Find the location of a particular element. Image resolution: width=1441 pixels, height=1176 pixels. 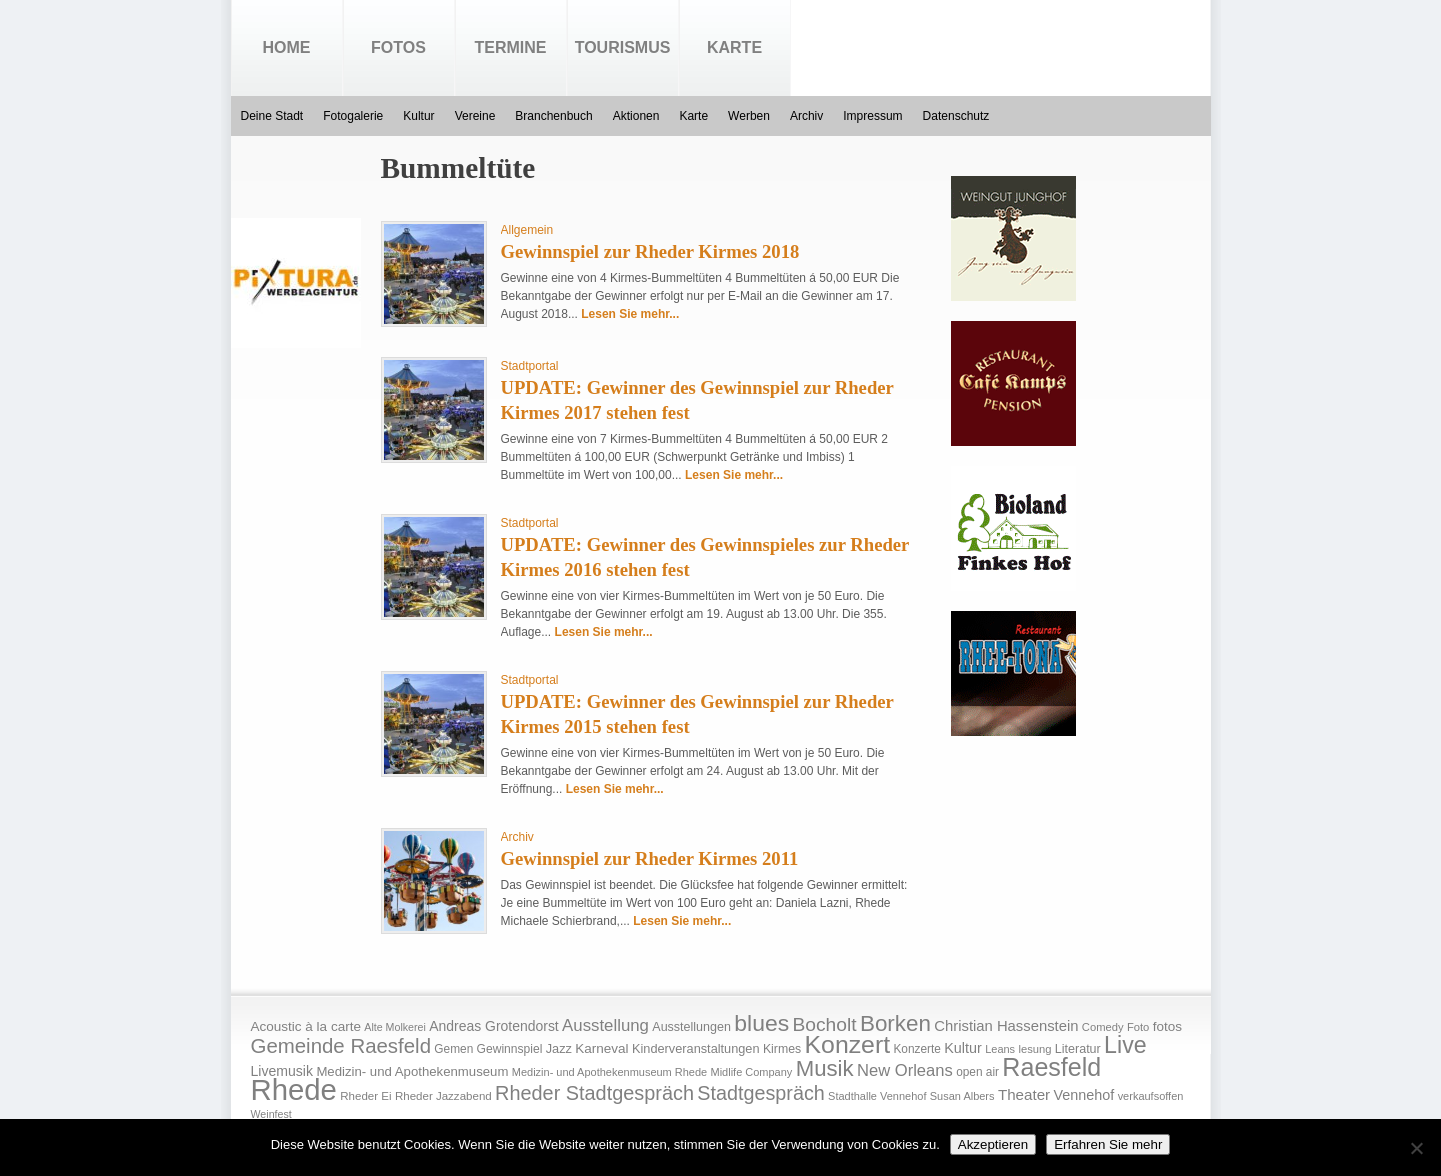

Deine Stadt is located at coordinates (272, 116).